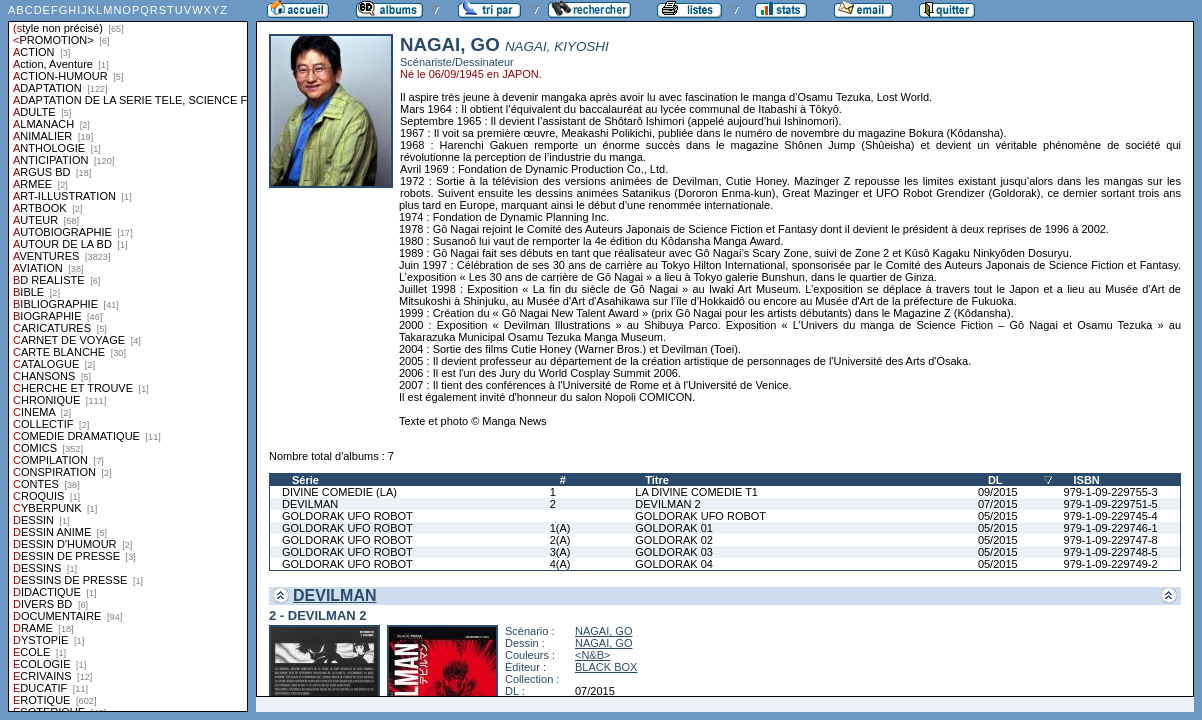  What do you see at coordinates (560, 528) in the screenshot?
I see `1(A)` at bounding box center [560, 528].